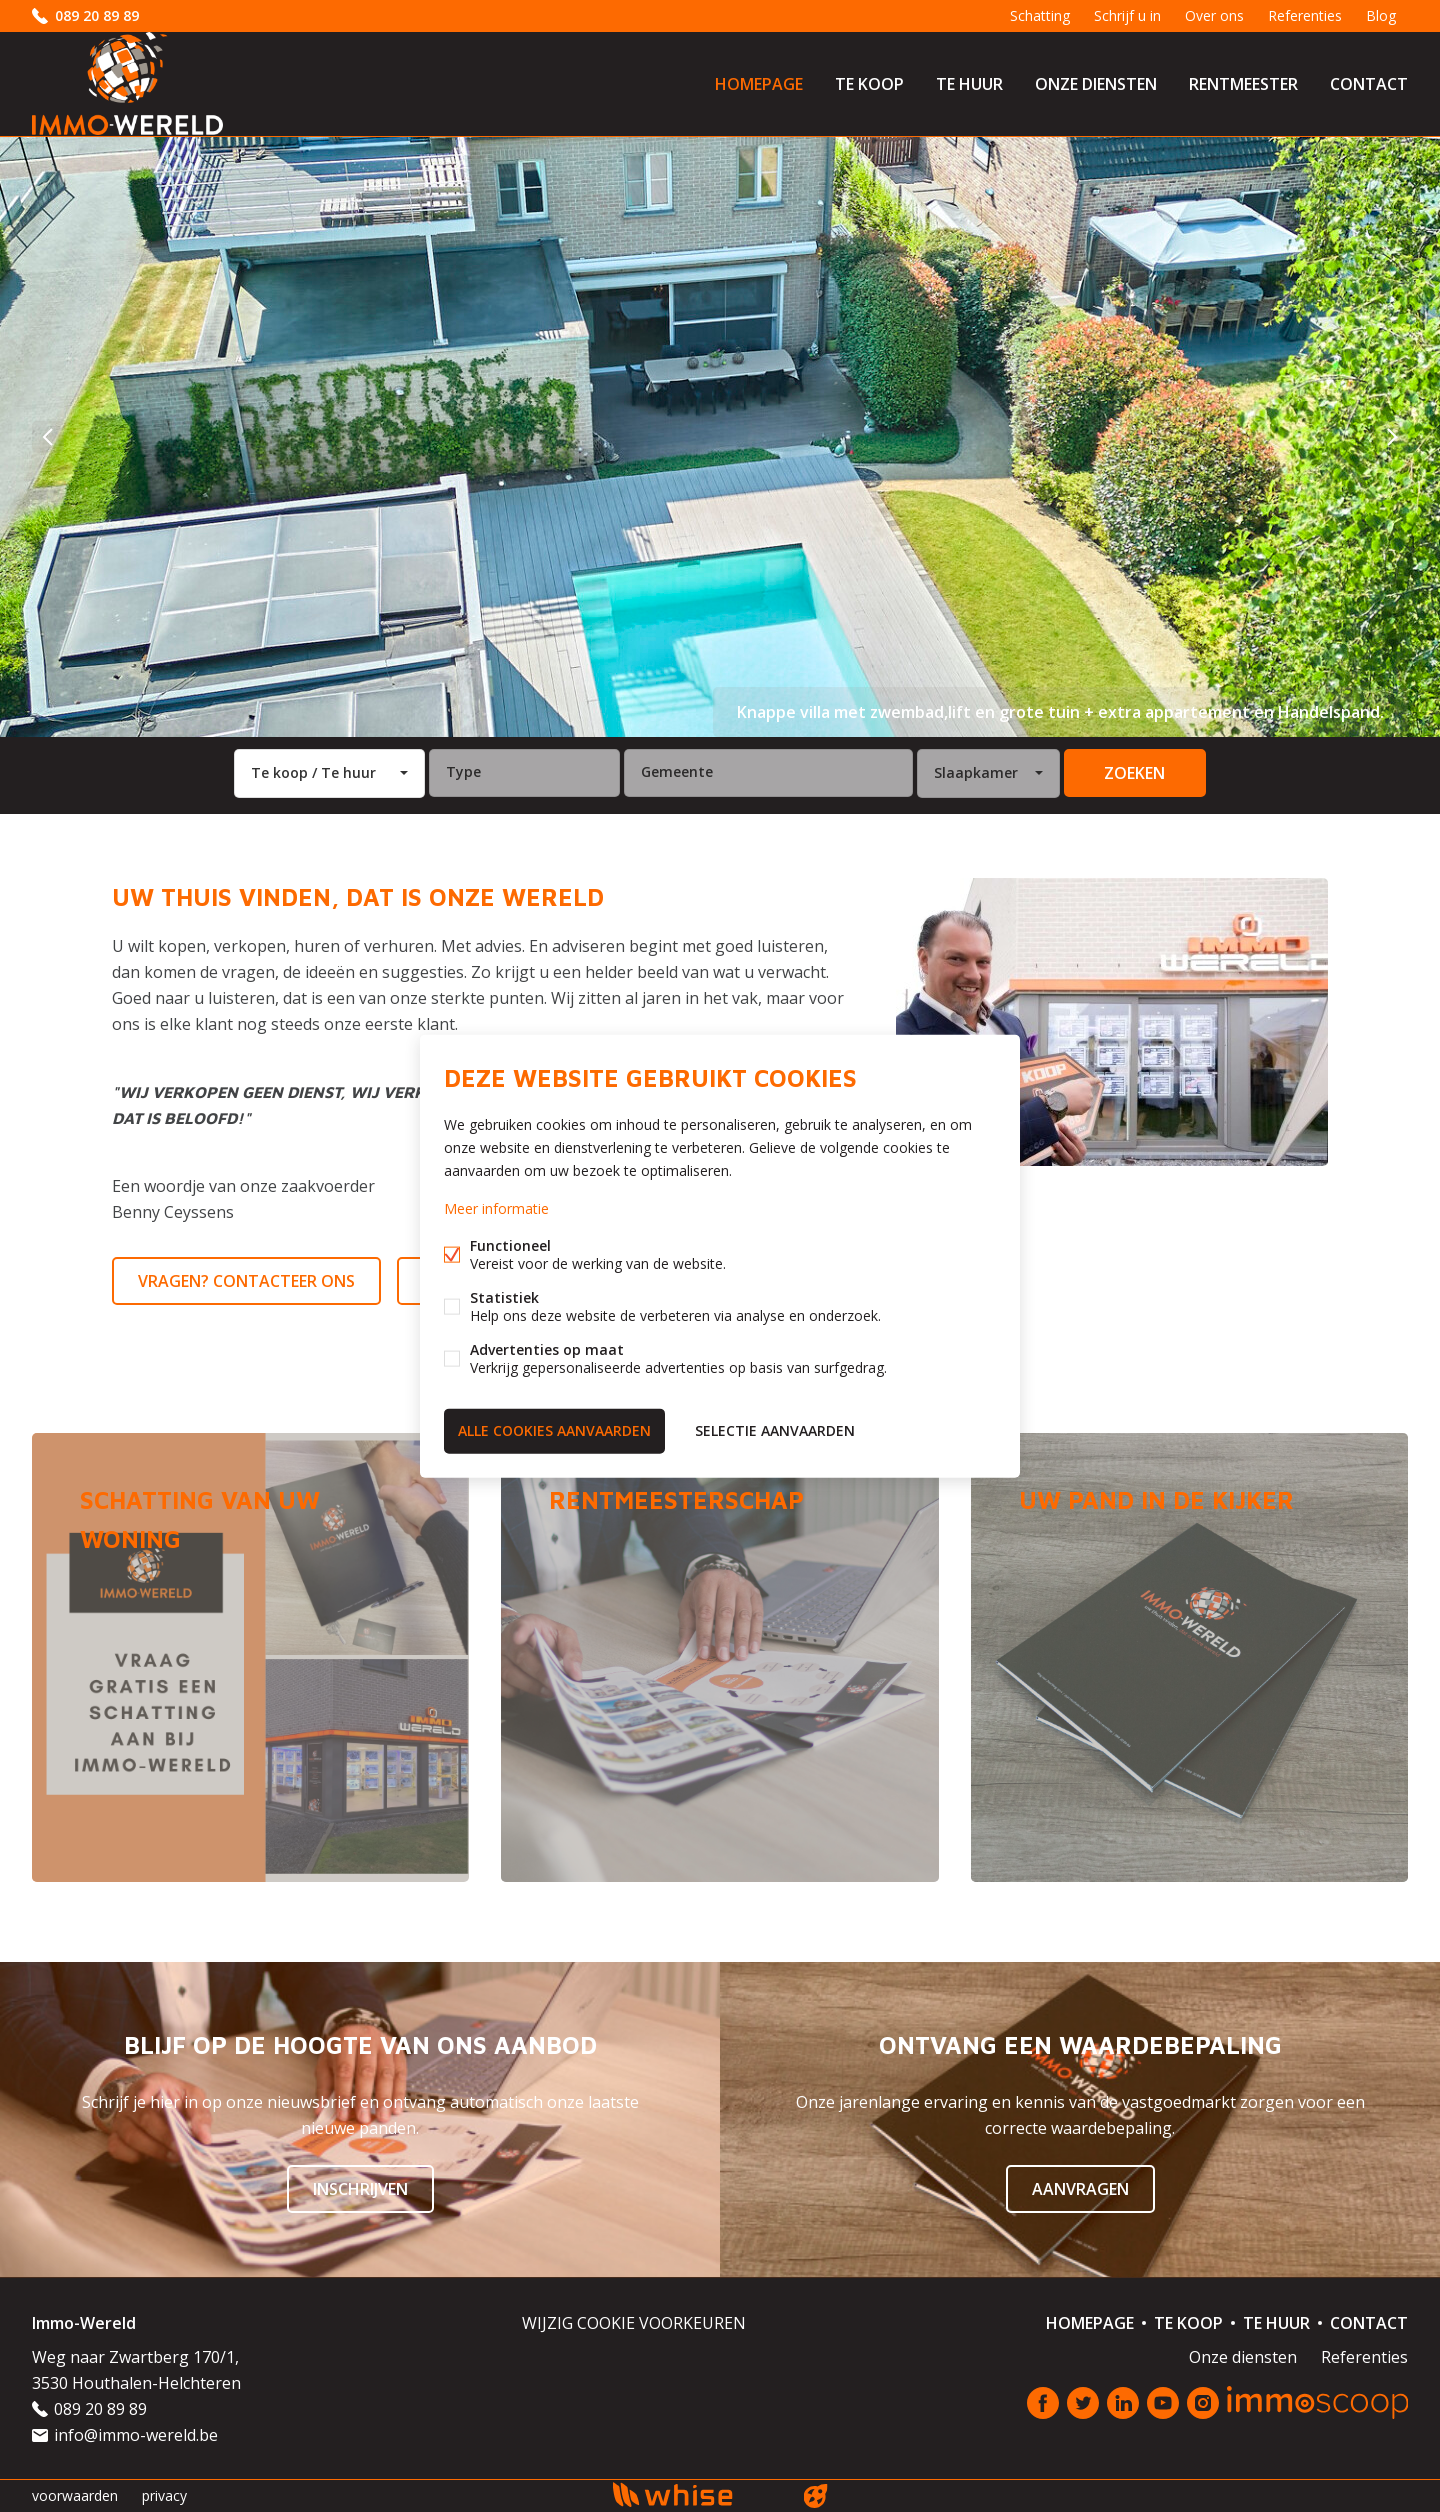 The height and width of the screenshot is (2512, 1440). I want to click on 089 20 89 89, so click(97, 15).